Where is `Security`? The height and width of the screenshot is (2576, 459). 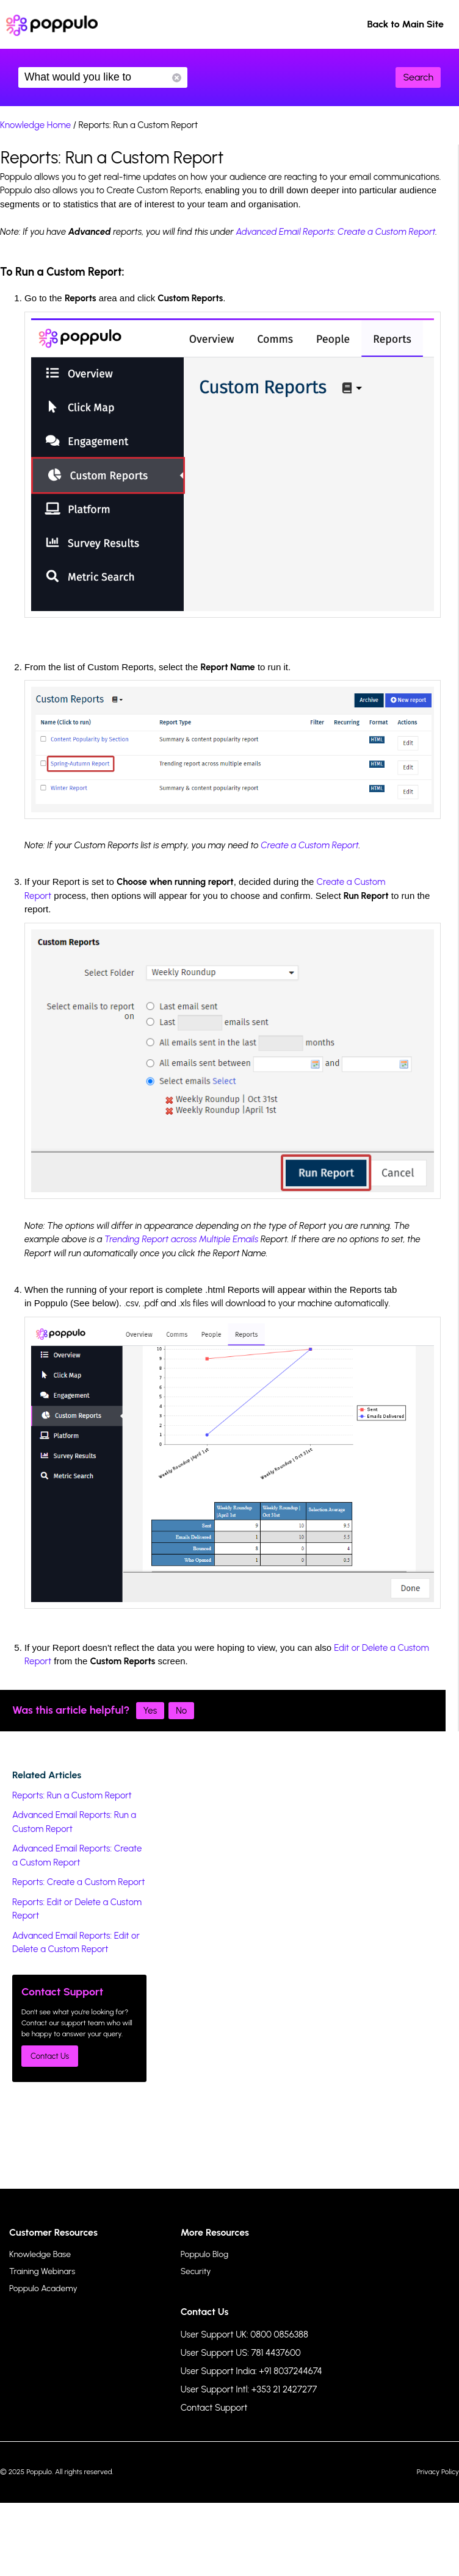 Security is located at coordinates (196, 2271).